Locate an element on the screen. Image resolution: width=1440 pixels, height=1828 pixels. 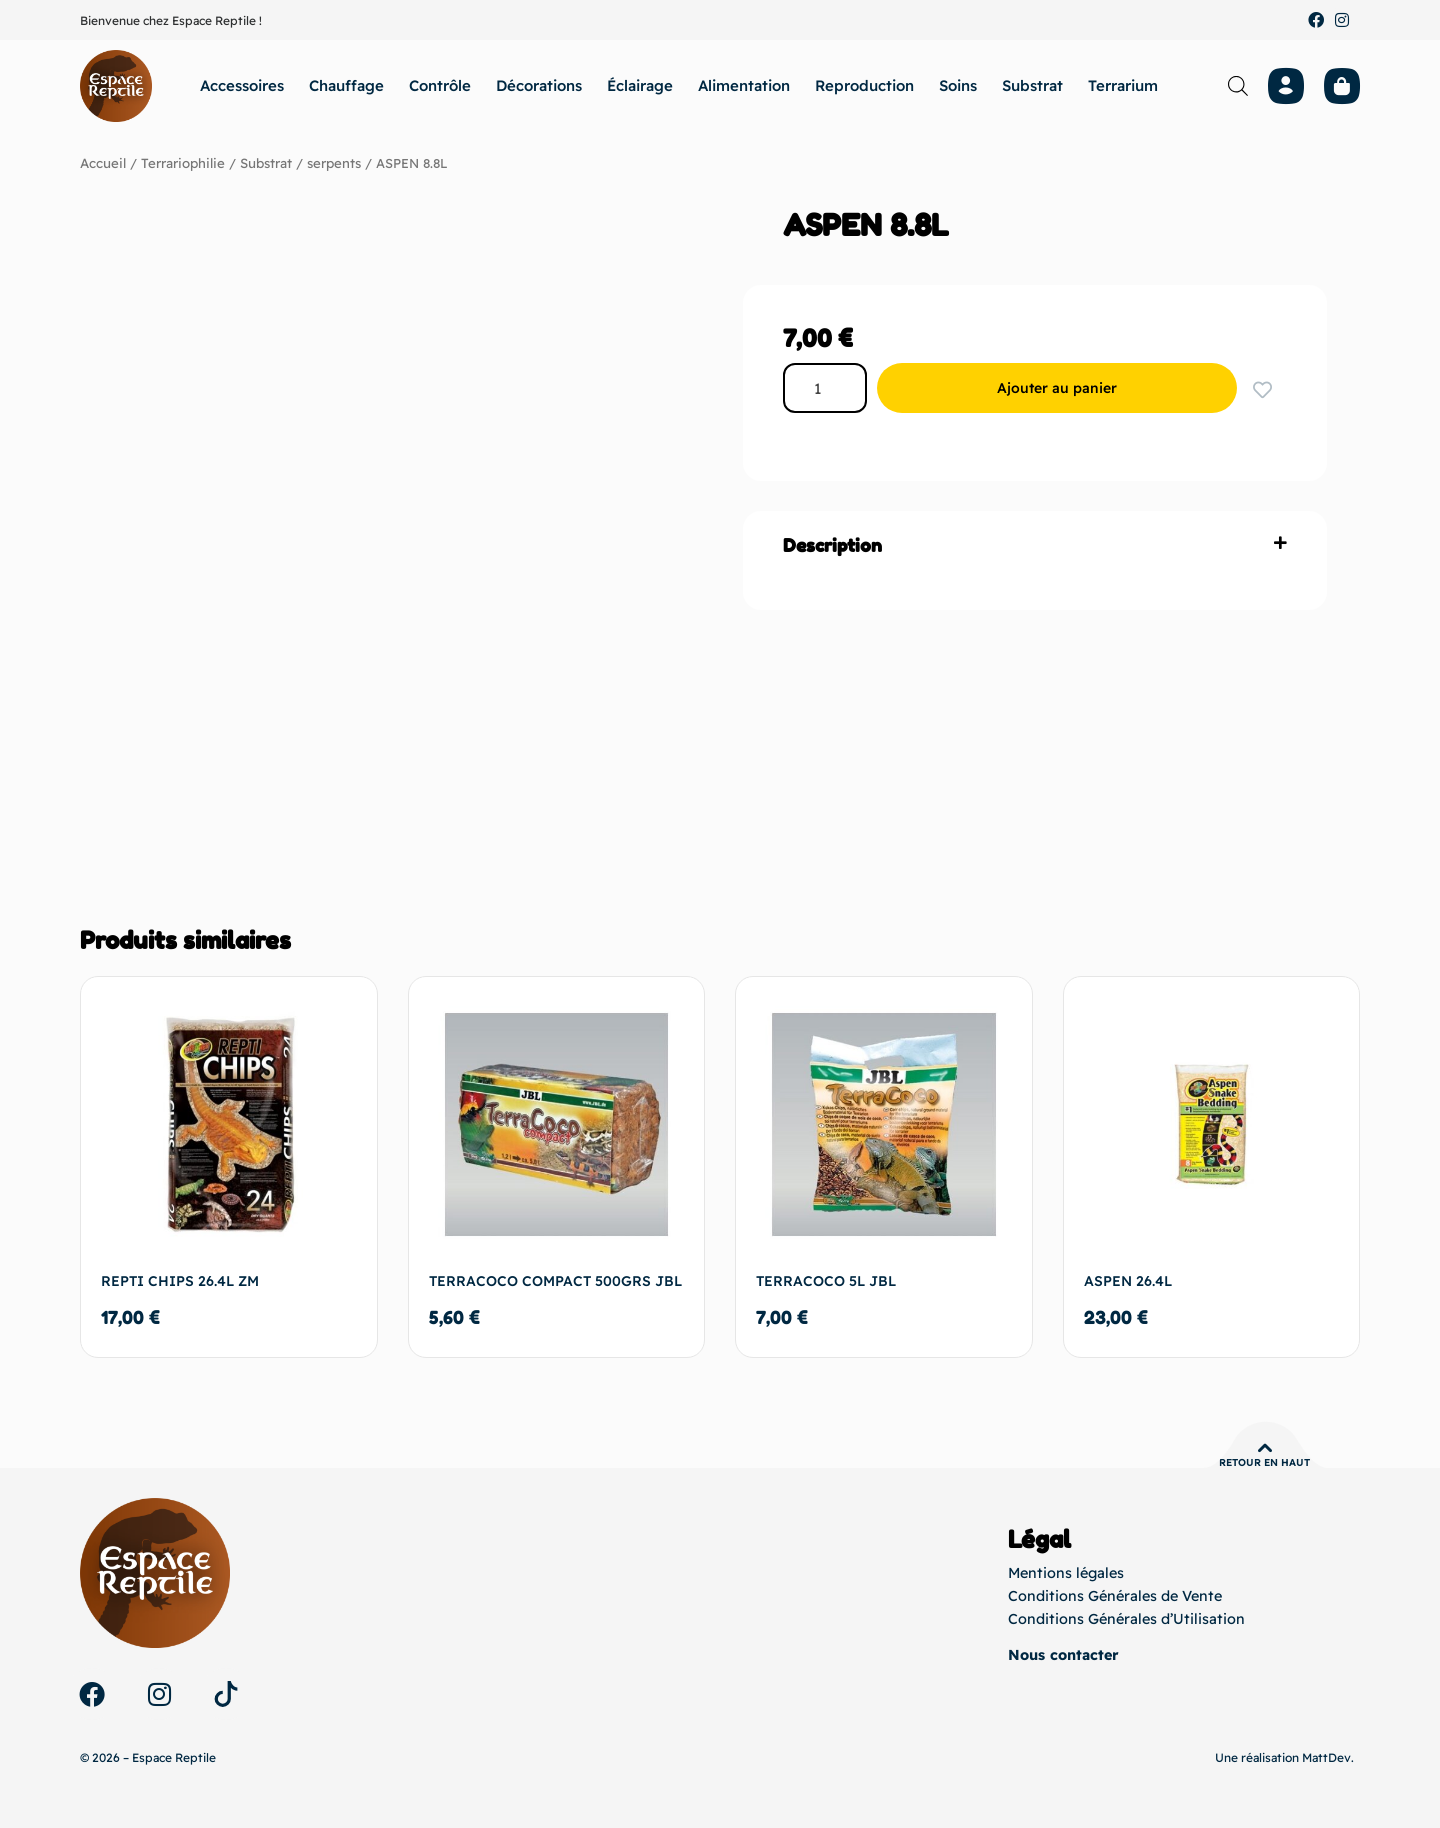
Contrôle is located at coordinates (440, 85).